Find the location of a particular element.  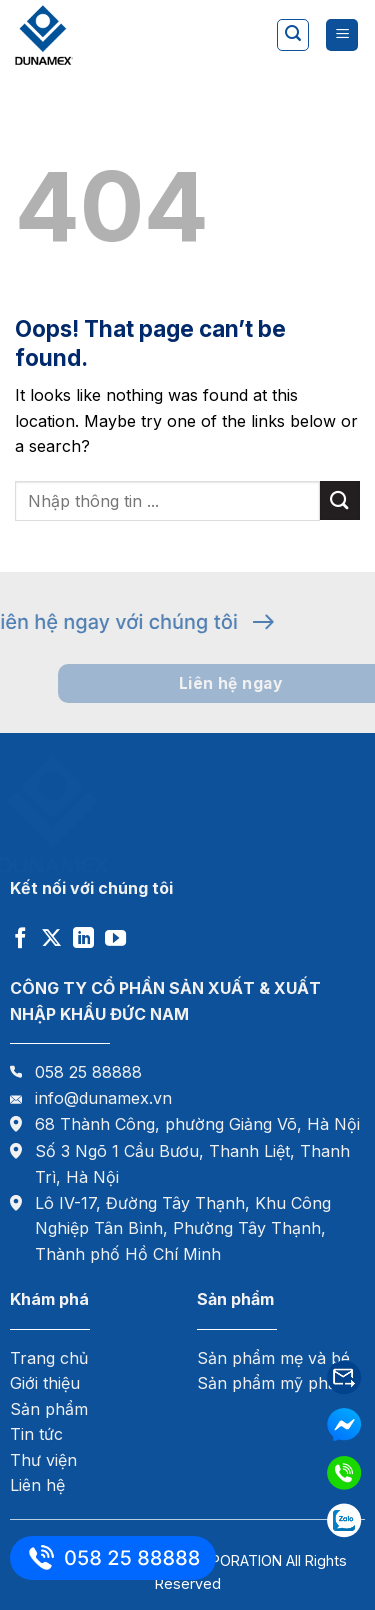

Sản phẩm mẹ và bé is located at coordinates (273, 1358).